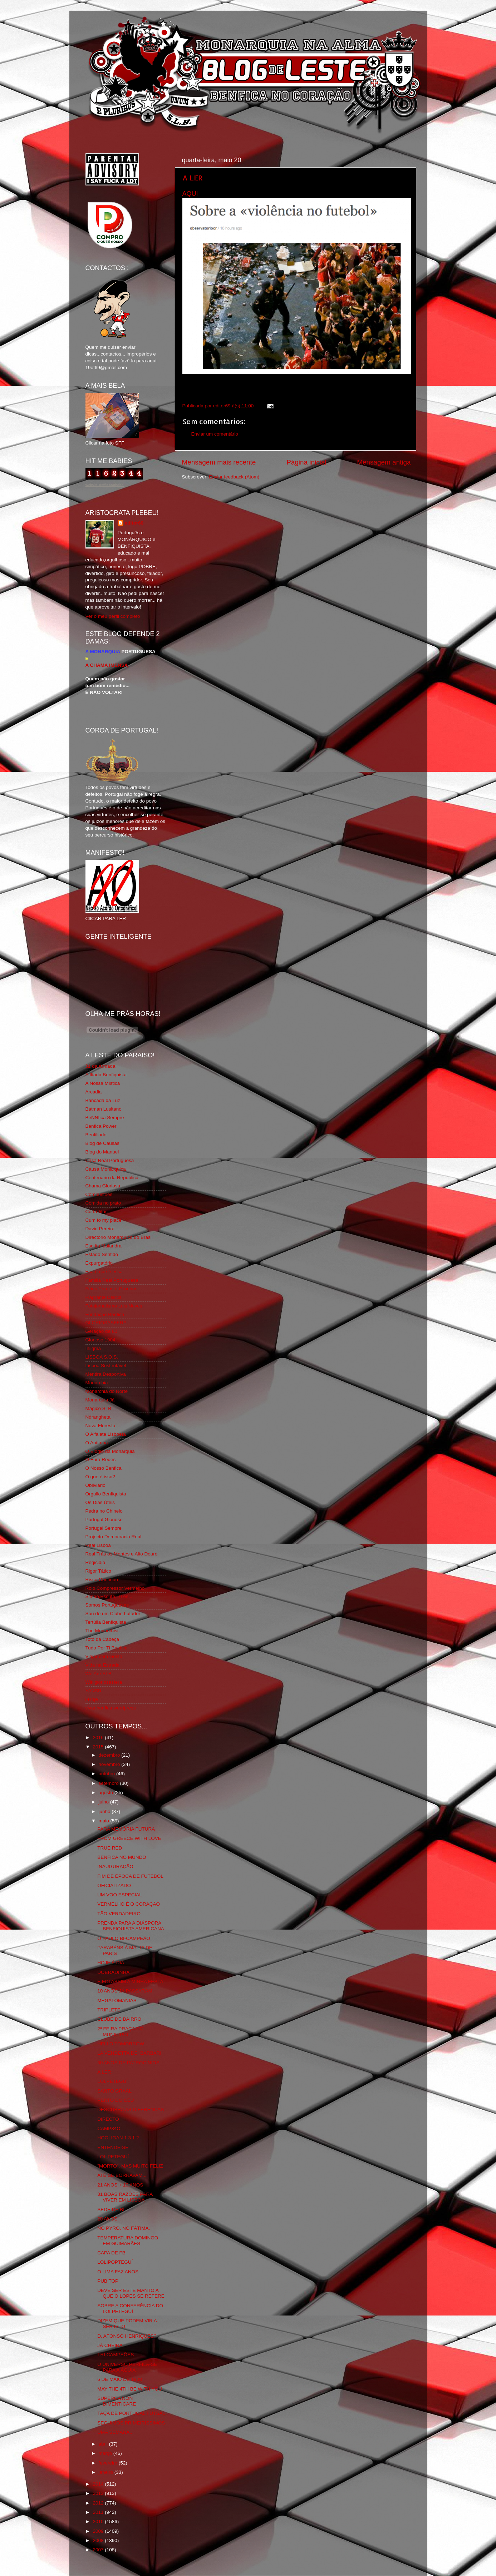 The width and height of the screenshot is (496, 2576). What do you see at coordinates (93, 1092) in the screenshot?
I see `Arcadia` at bounding box center [93, 1092].